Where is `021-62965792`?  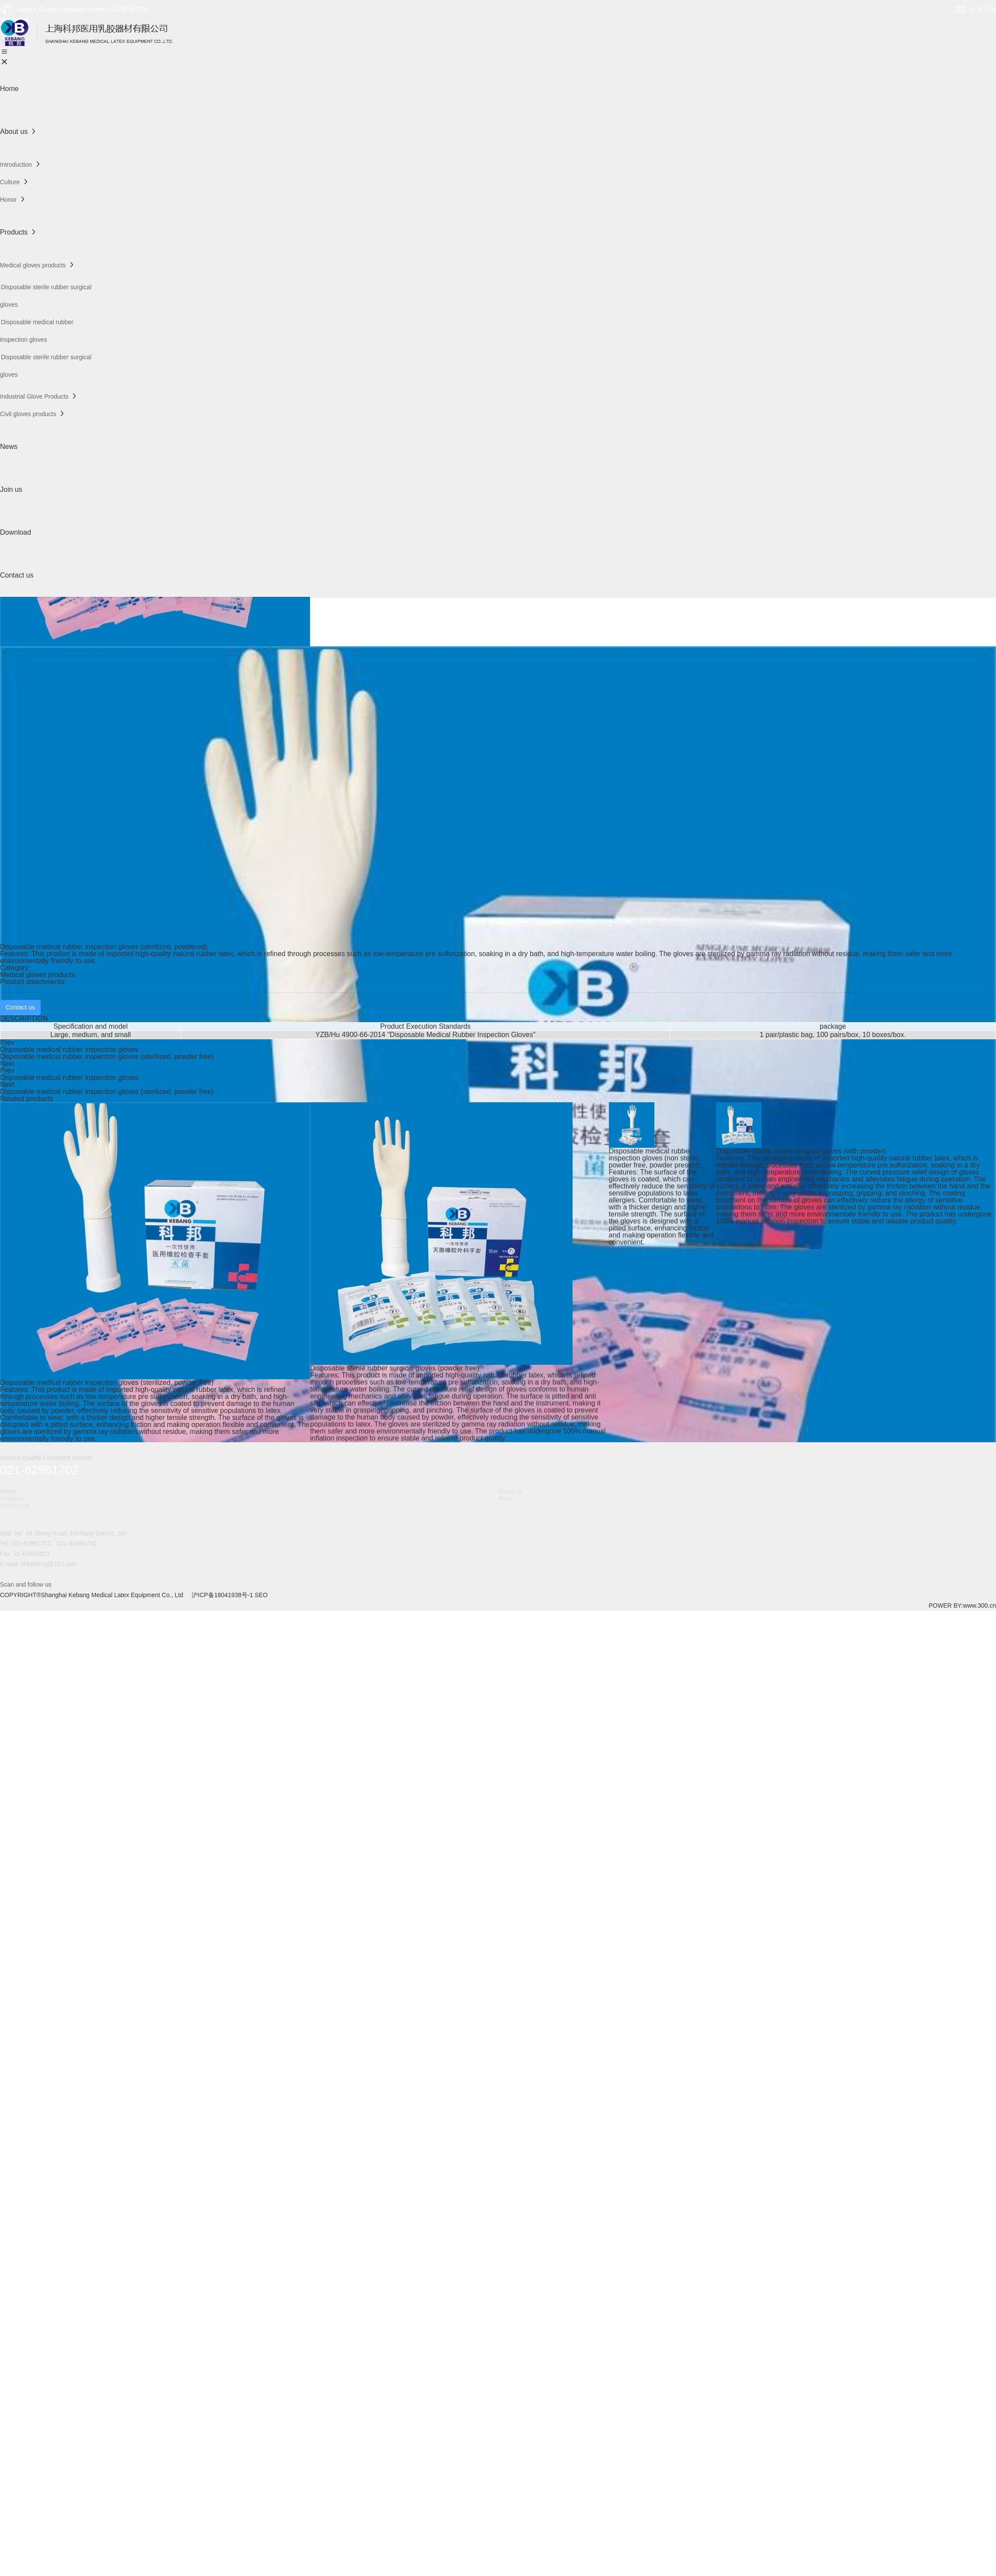
021-62965792 is located at coordinates (76, 1543).